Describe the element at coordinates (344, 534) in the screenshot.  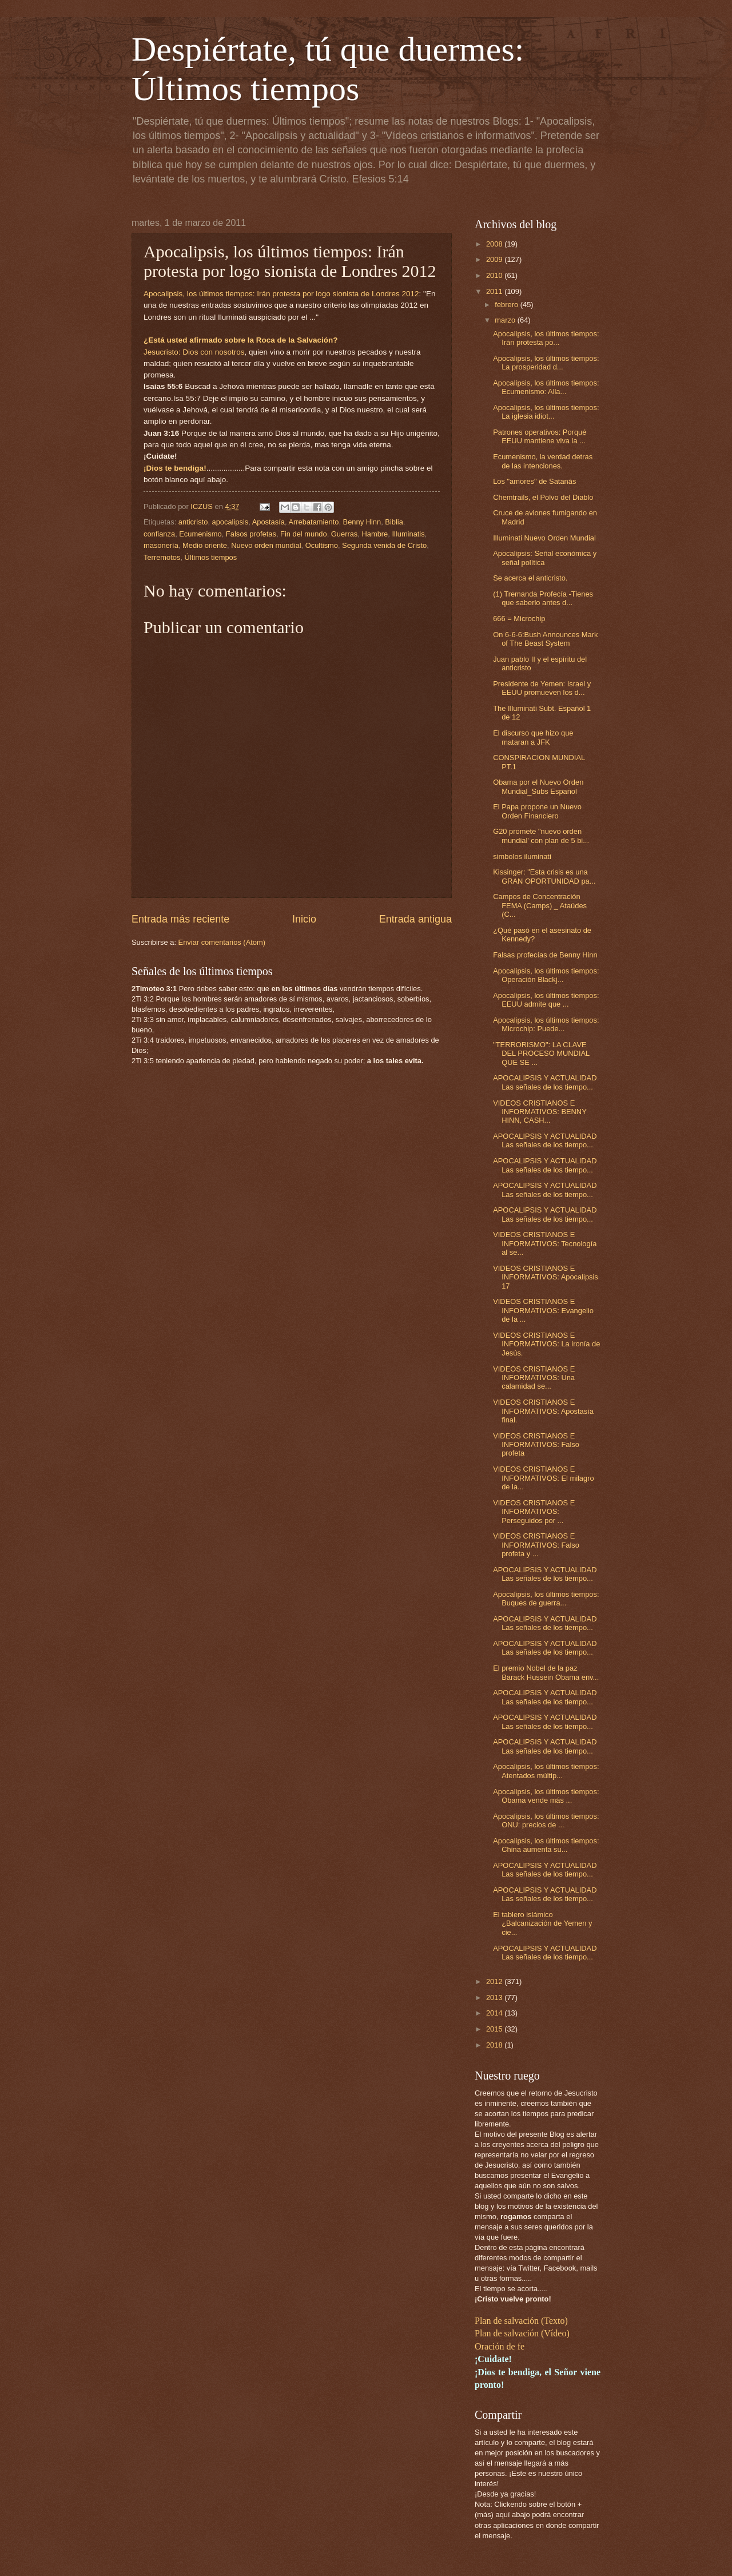
I see `Guerras` at that location.